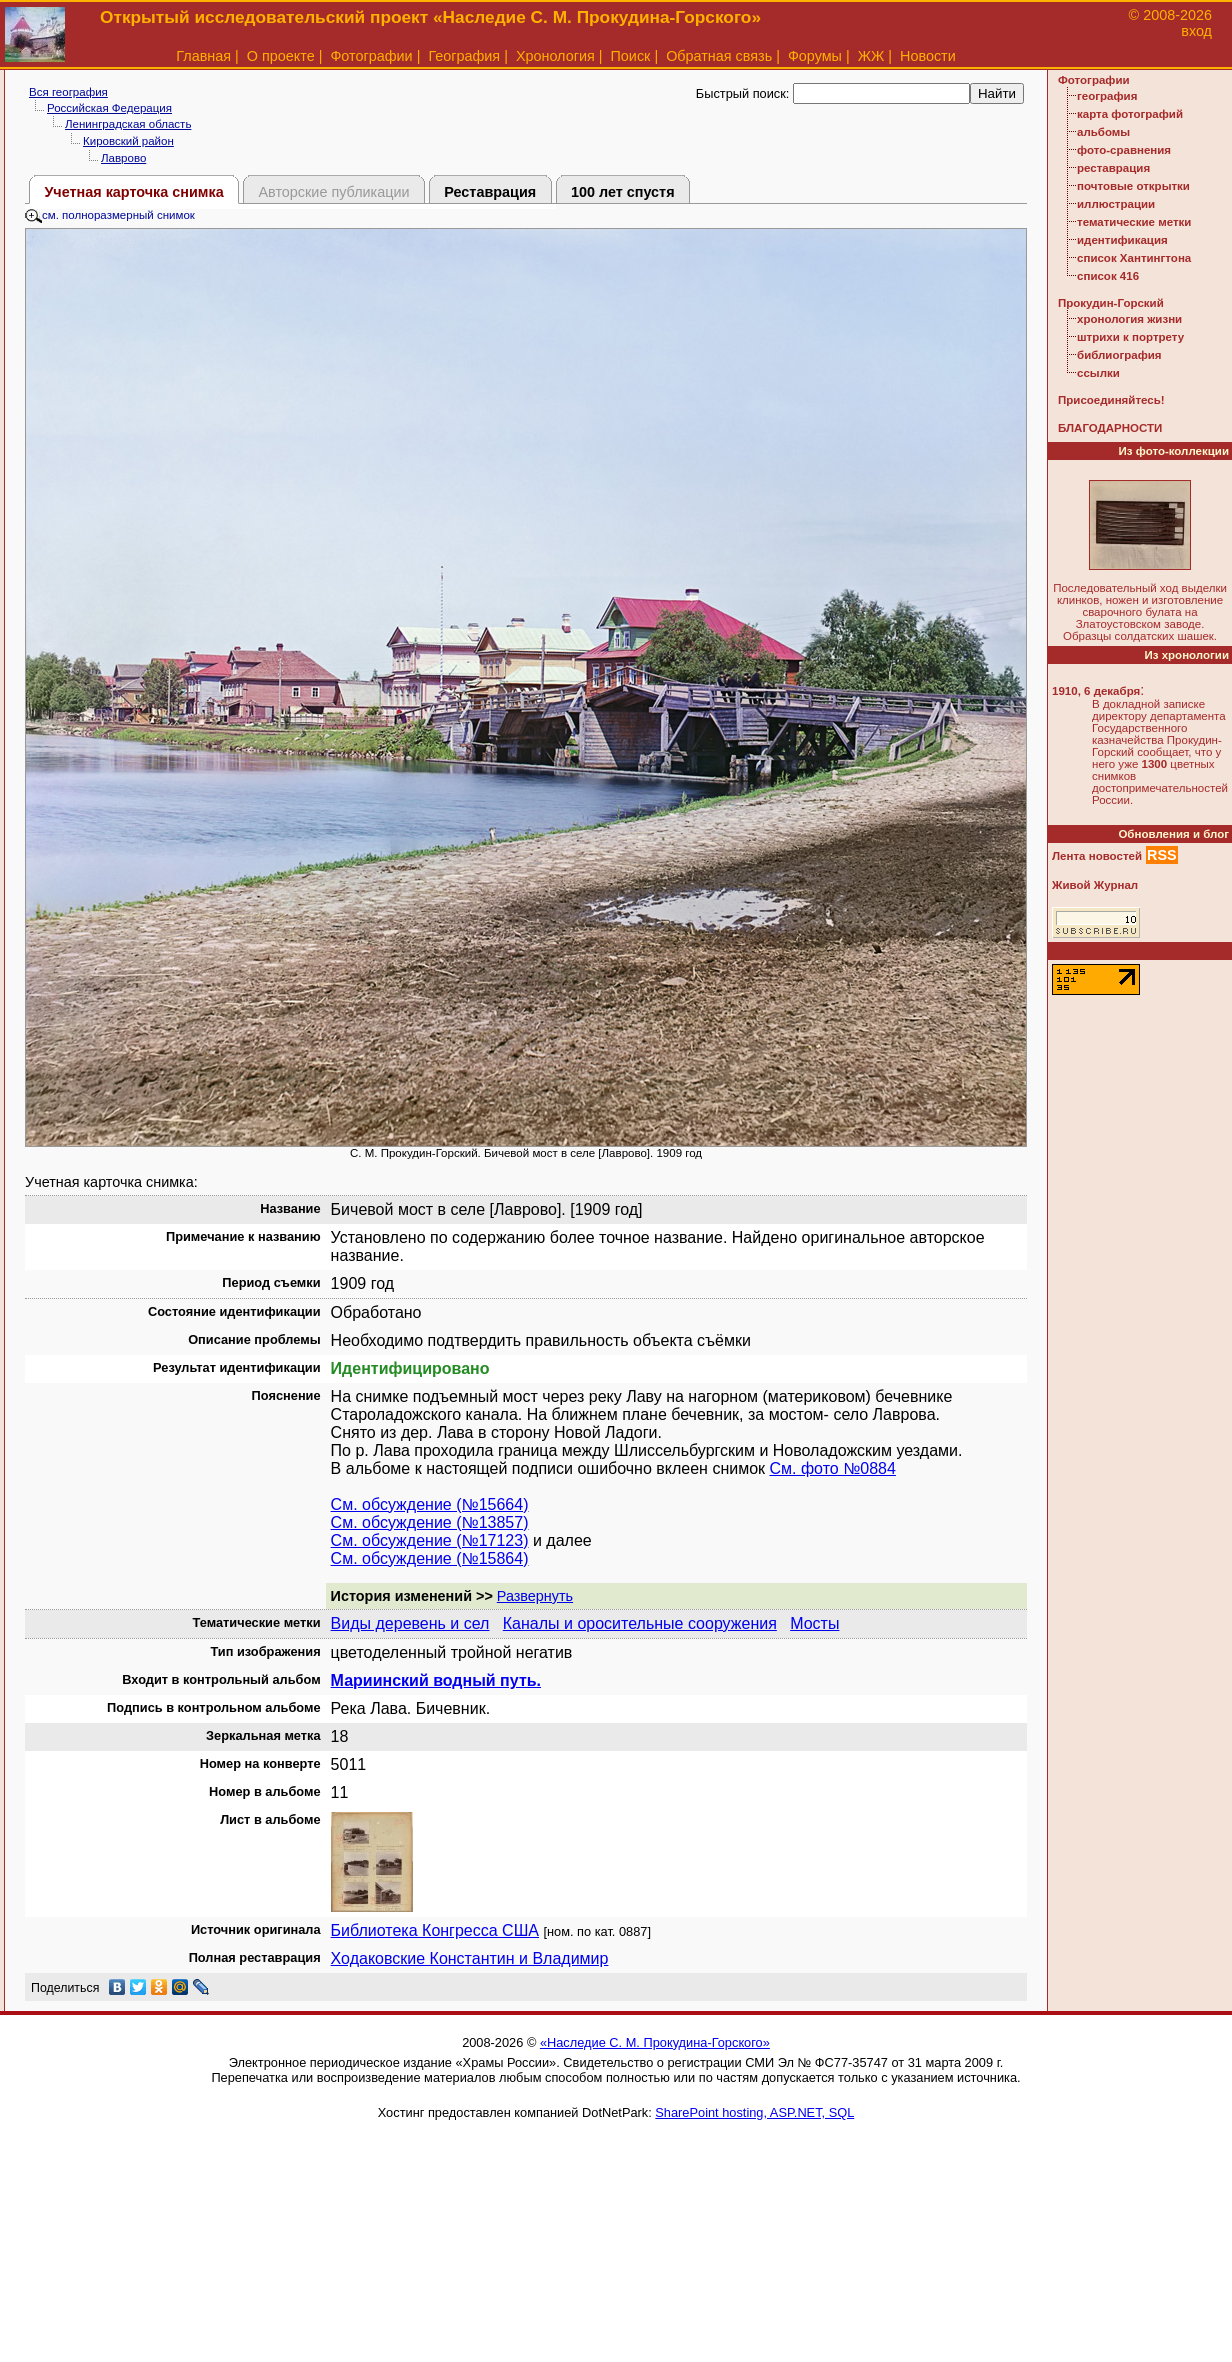 The width and height of the screenshot is (1232, 2362). I want to click on Вся география, so click(68, 92).